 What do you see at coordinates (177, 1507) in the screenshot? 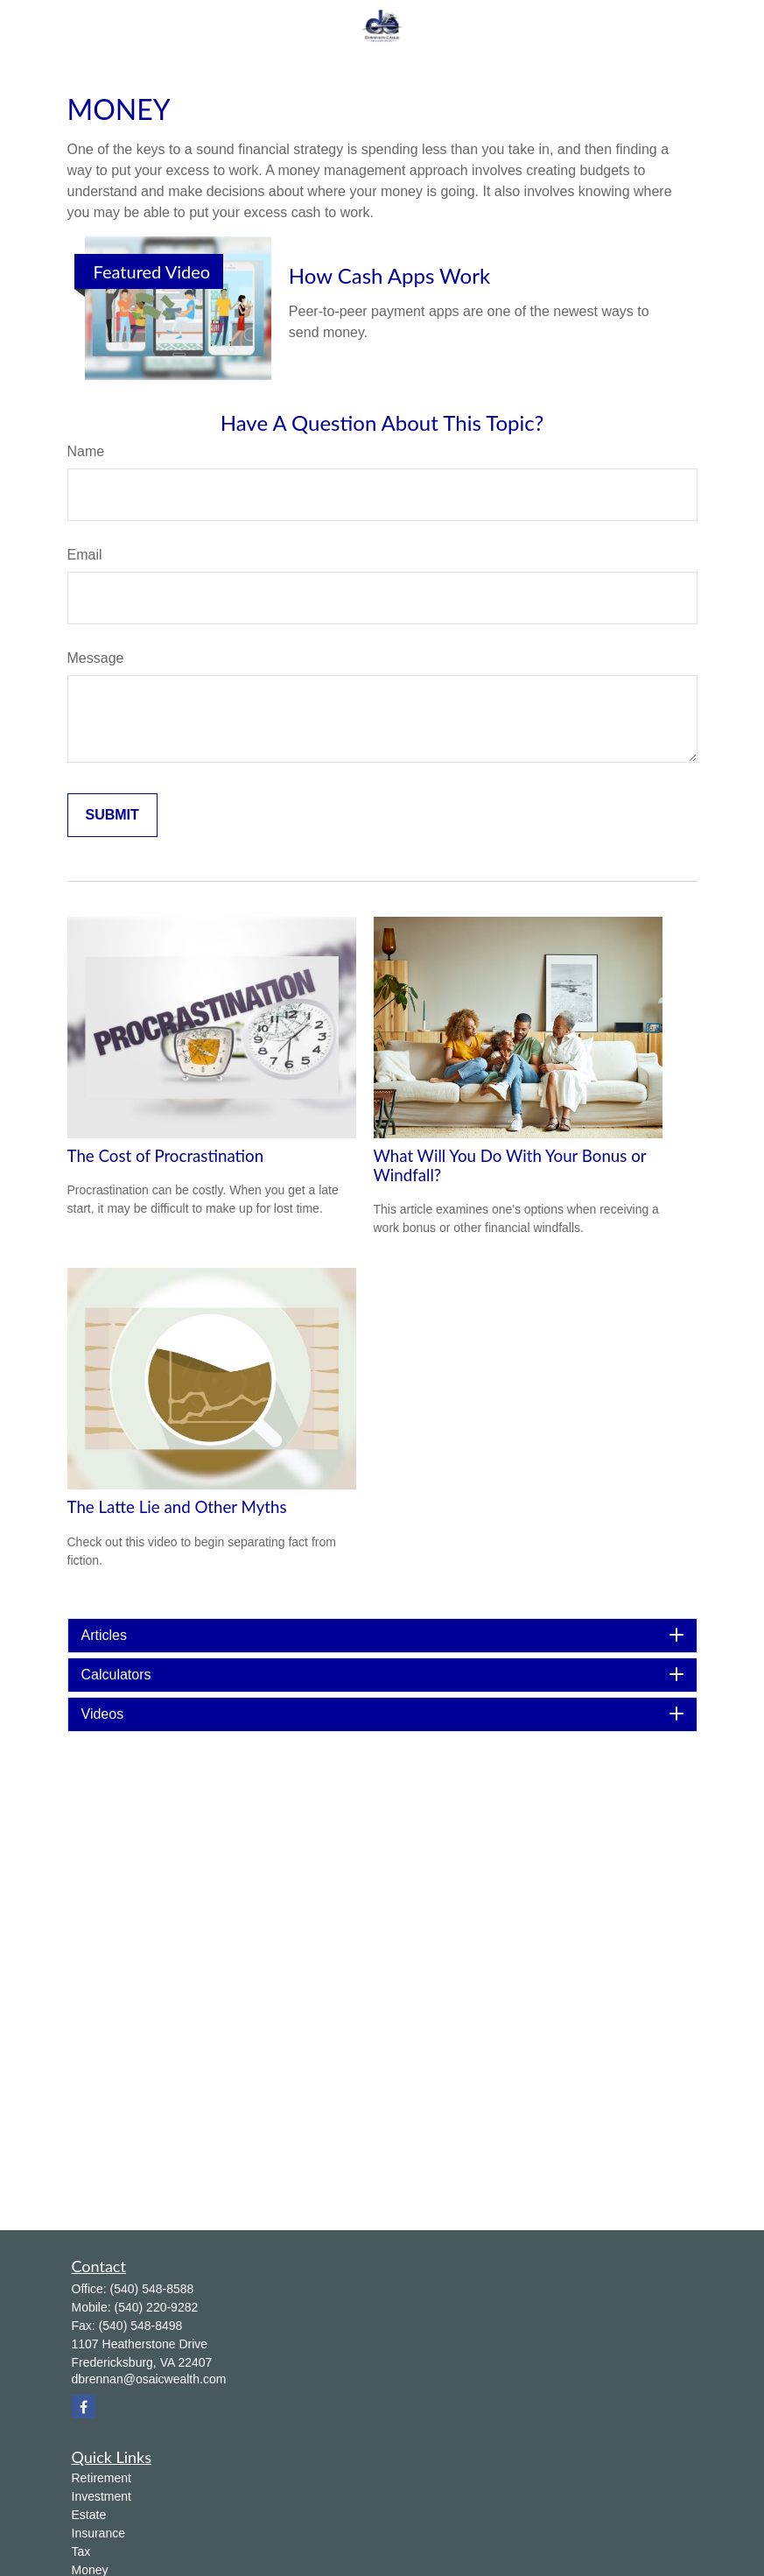
I see `The Latte Lie and Other Myths` at bounding box center [177, 1507].